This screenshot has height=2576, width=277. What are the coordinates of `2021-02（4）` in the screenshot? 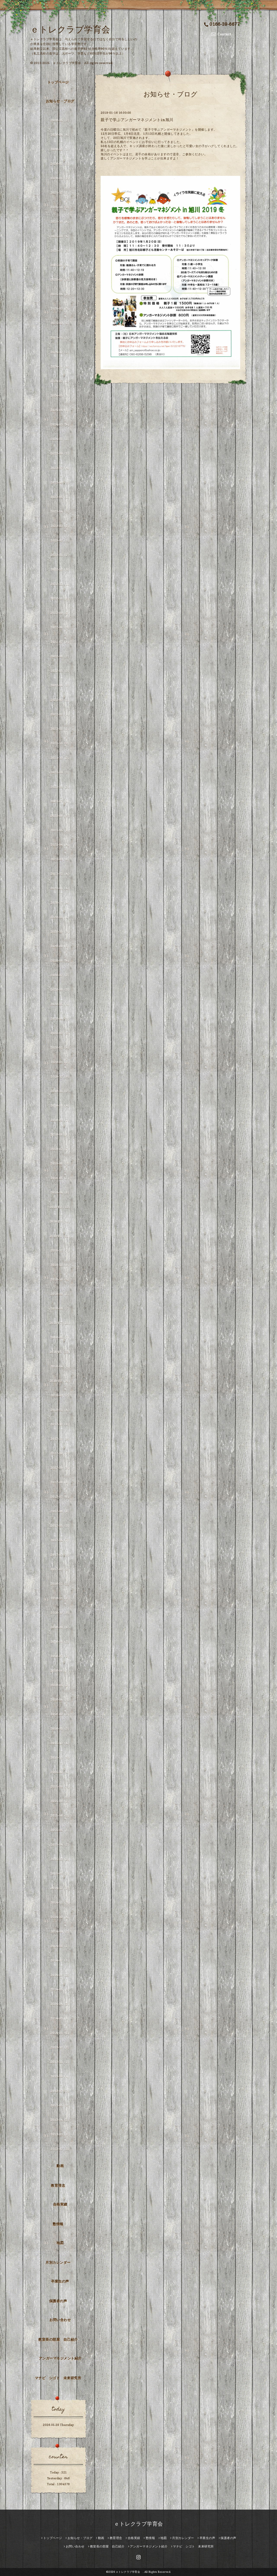 It's located at (60, 873).